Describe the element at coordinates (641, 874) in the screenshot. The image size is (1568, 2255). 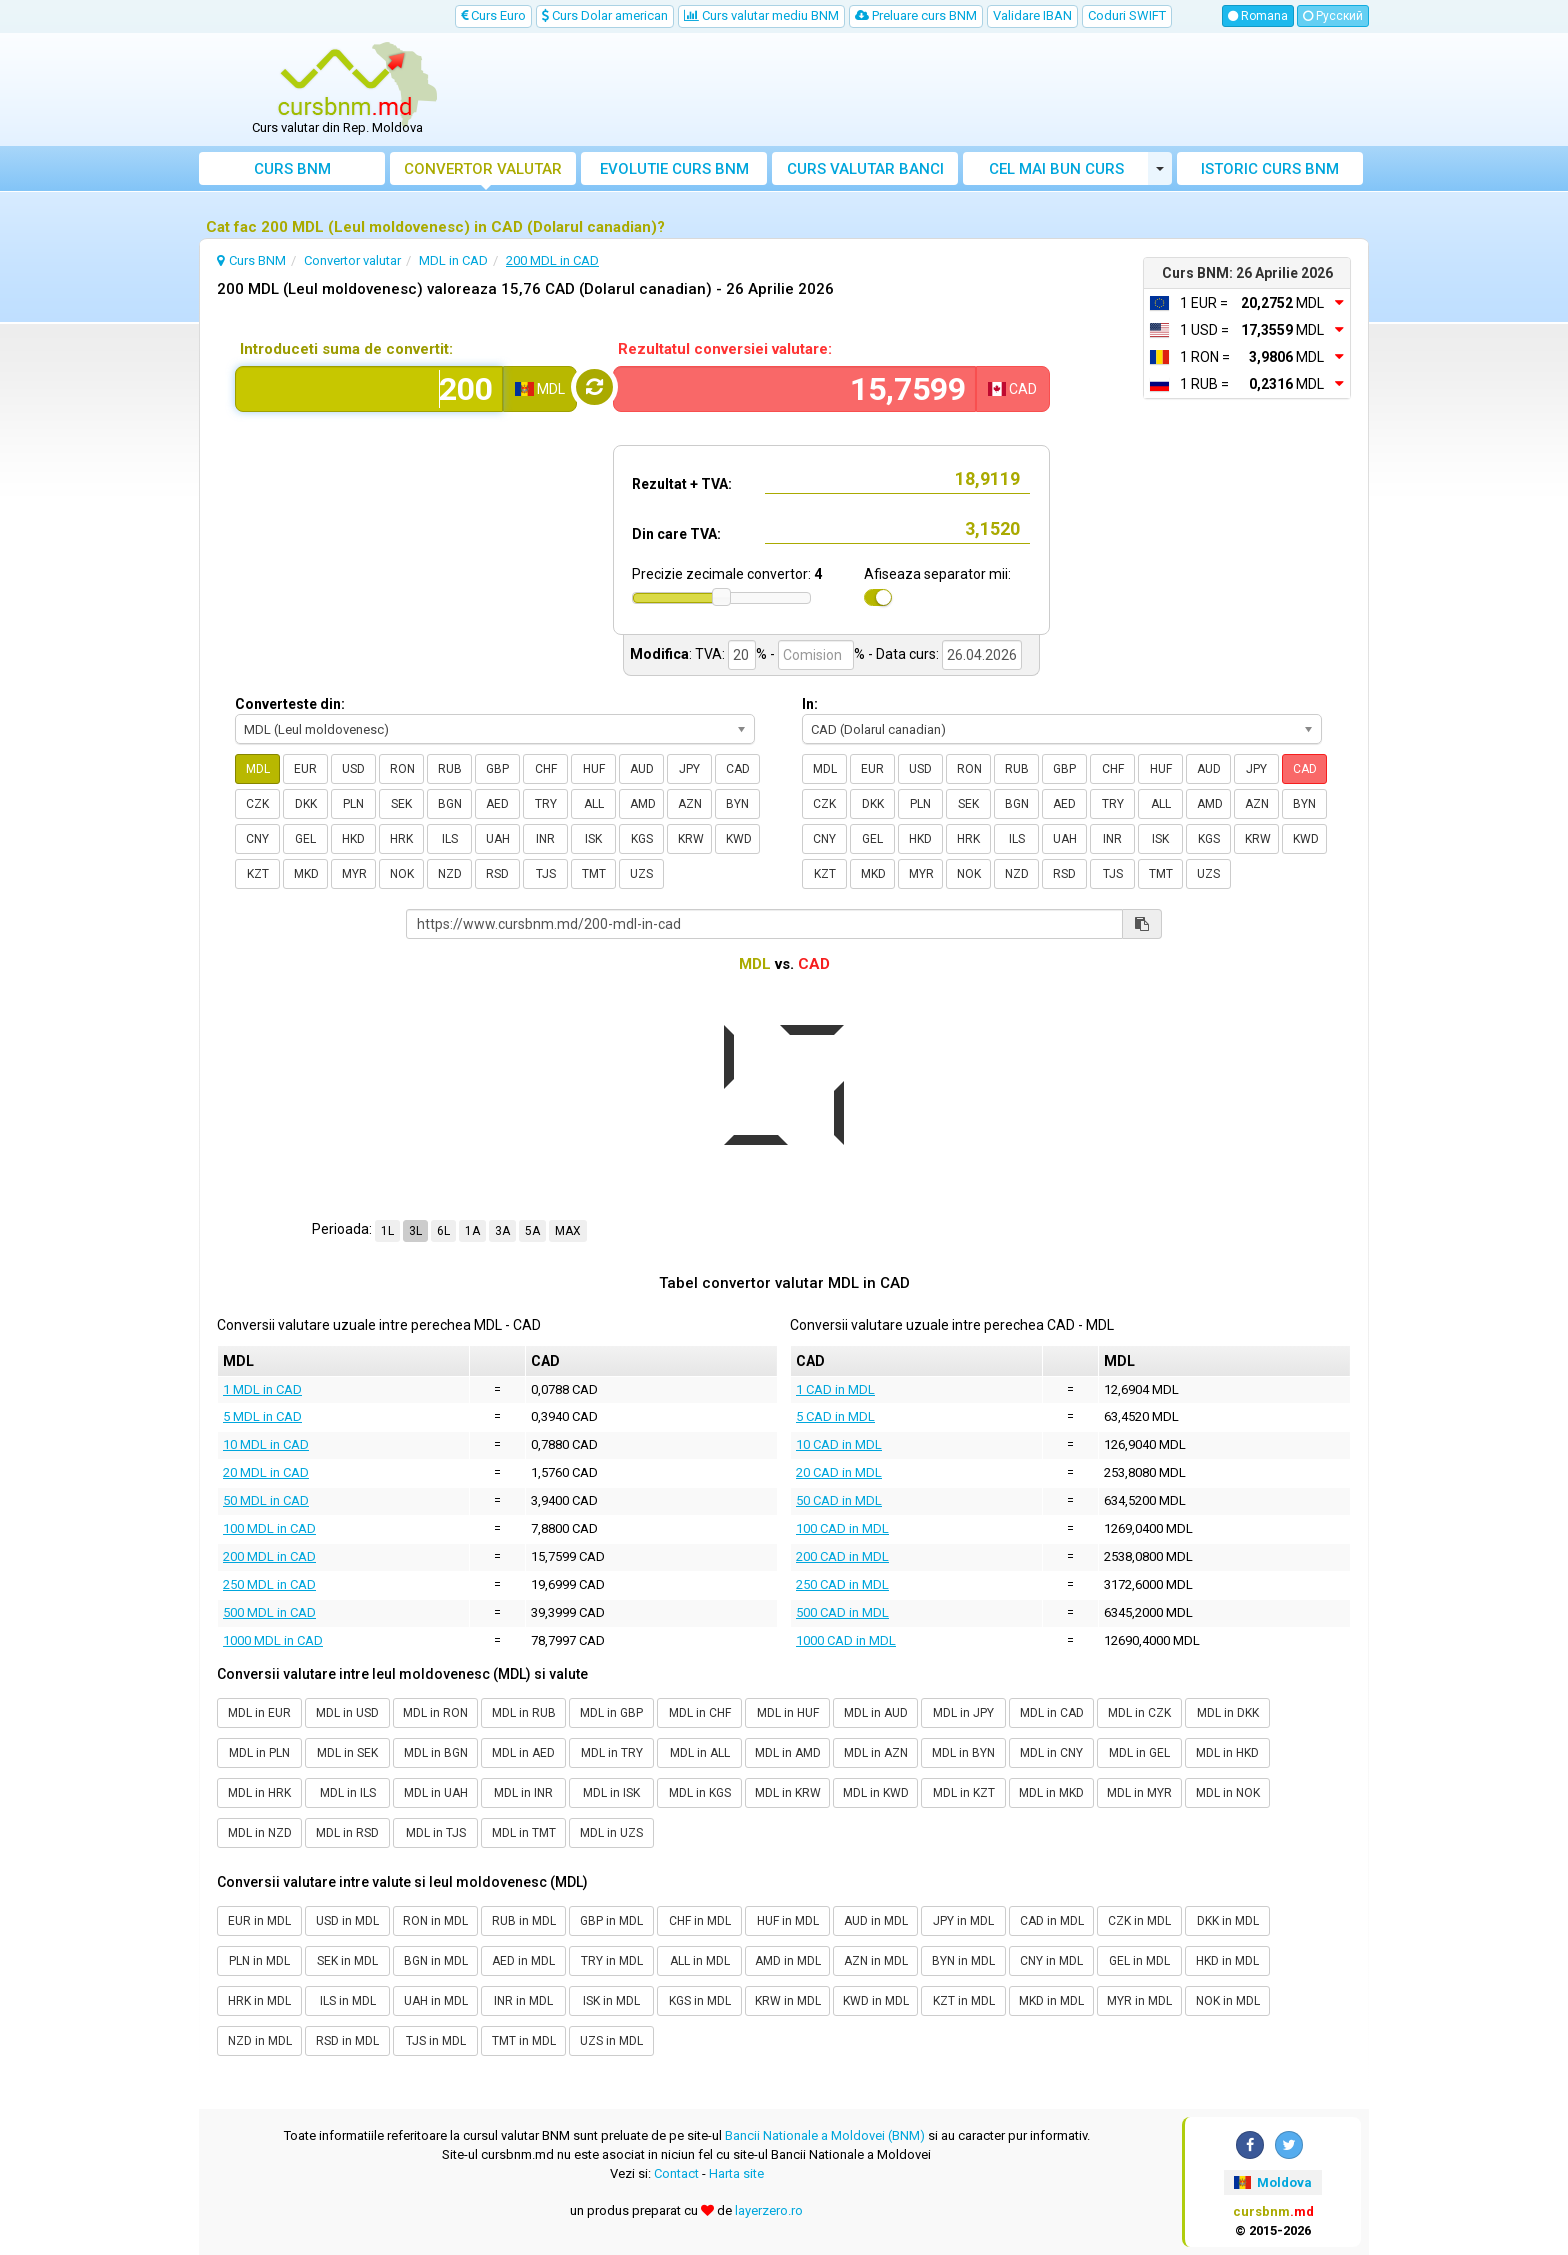
I see `UZS` at that location.